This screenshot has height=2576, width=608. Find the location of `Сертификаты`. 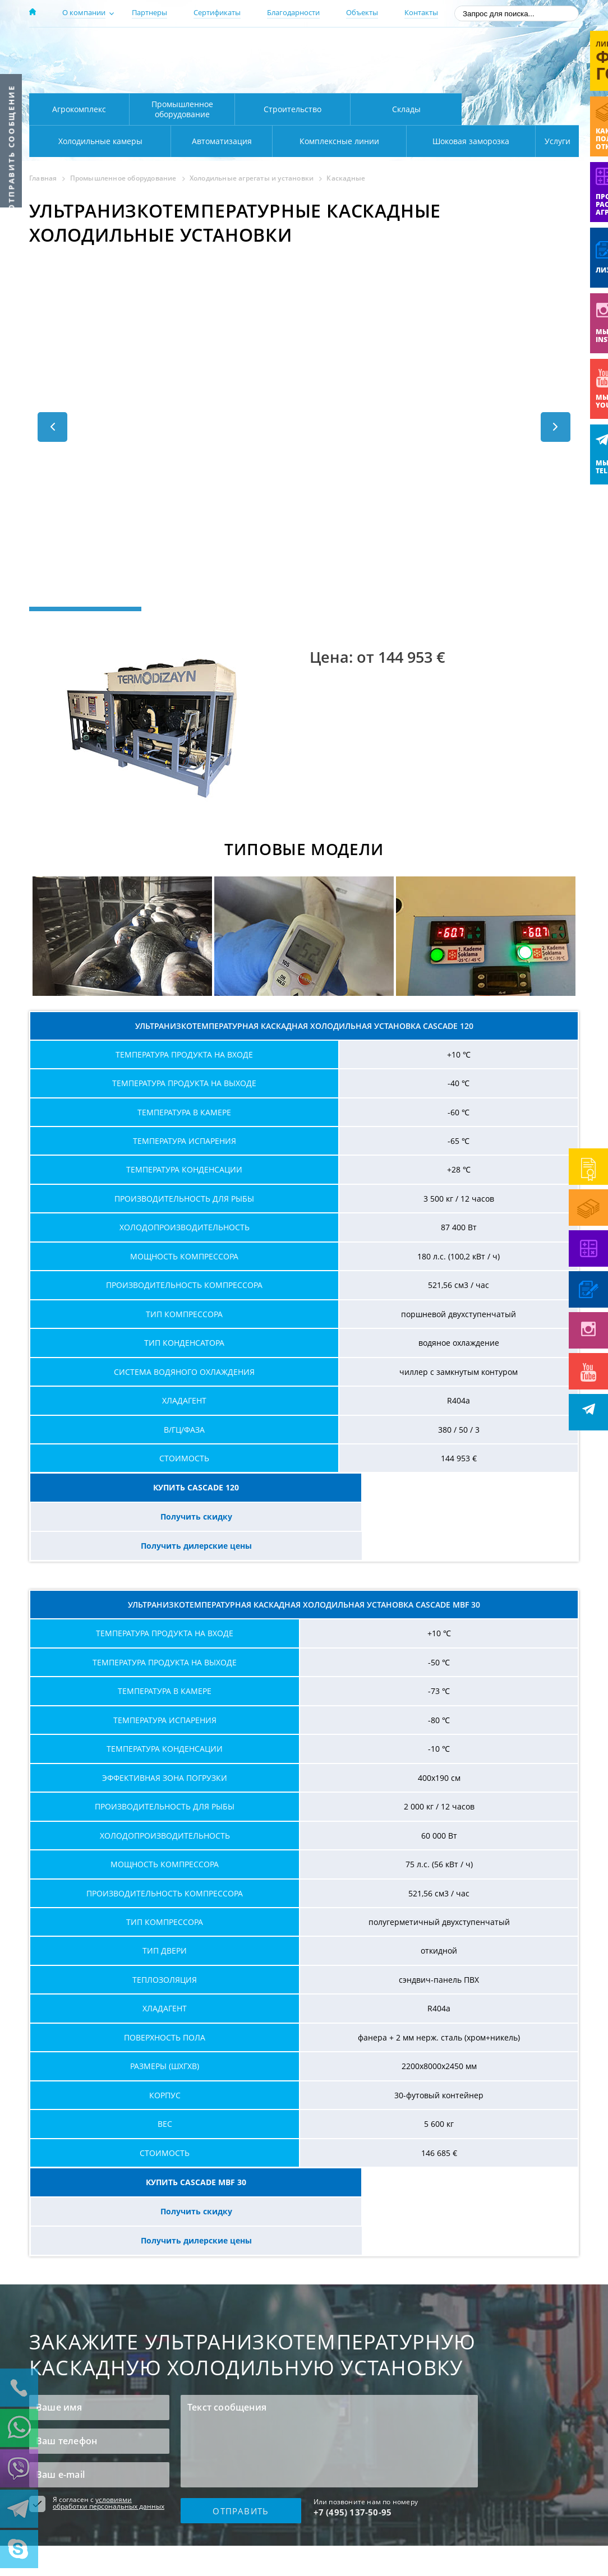

Сертификаты is located at coordinates (217, 12).